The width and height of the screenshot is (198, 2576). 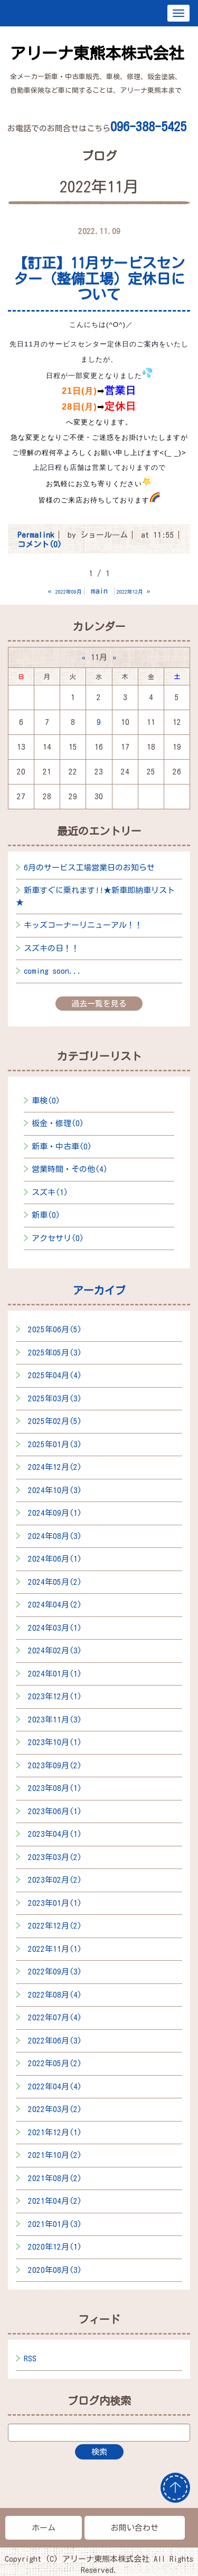 I want to click on スズキ(1), so click(x=50, y=1192).